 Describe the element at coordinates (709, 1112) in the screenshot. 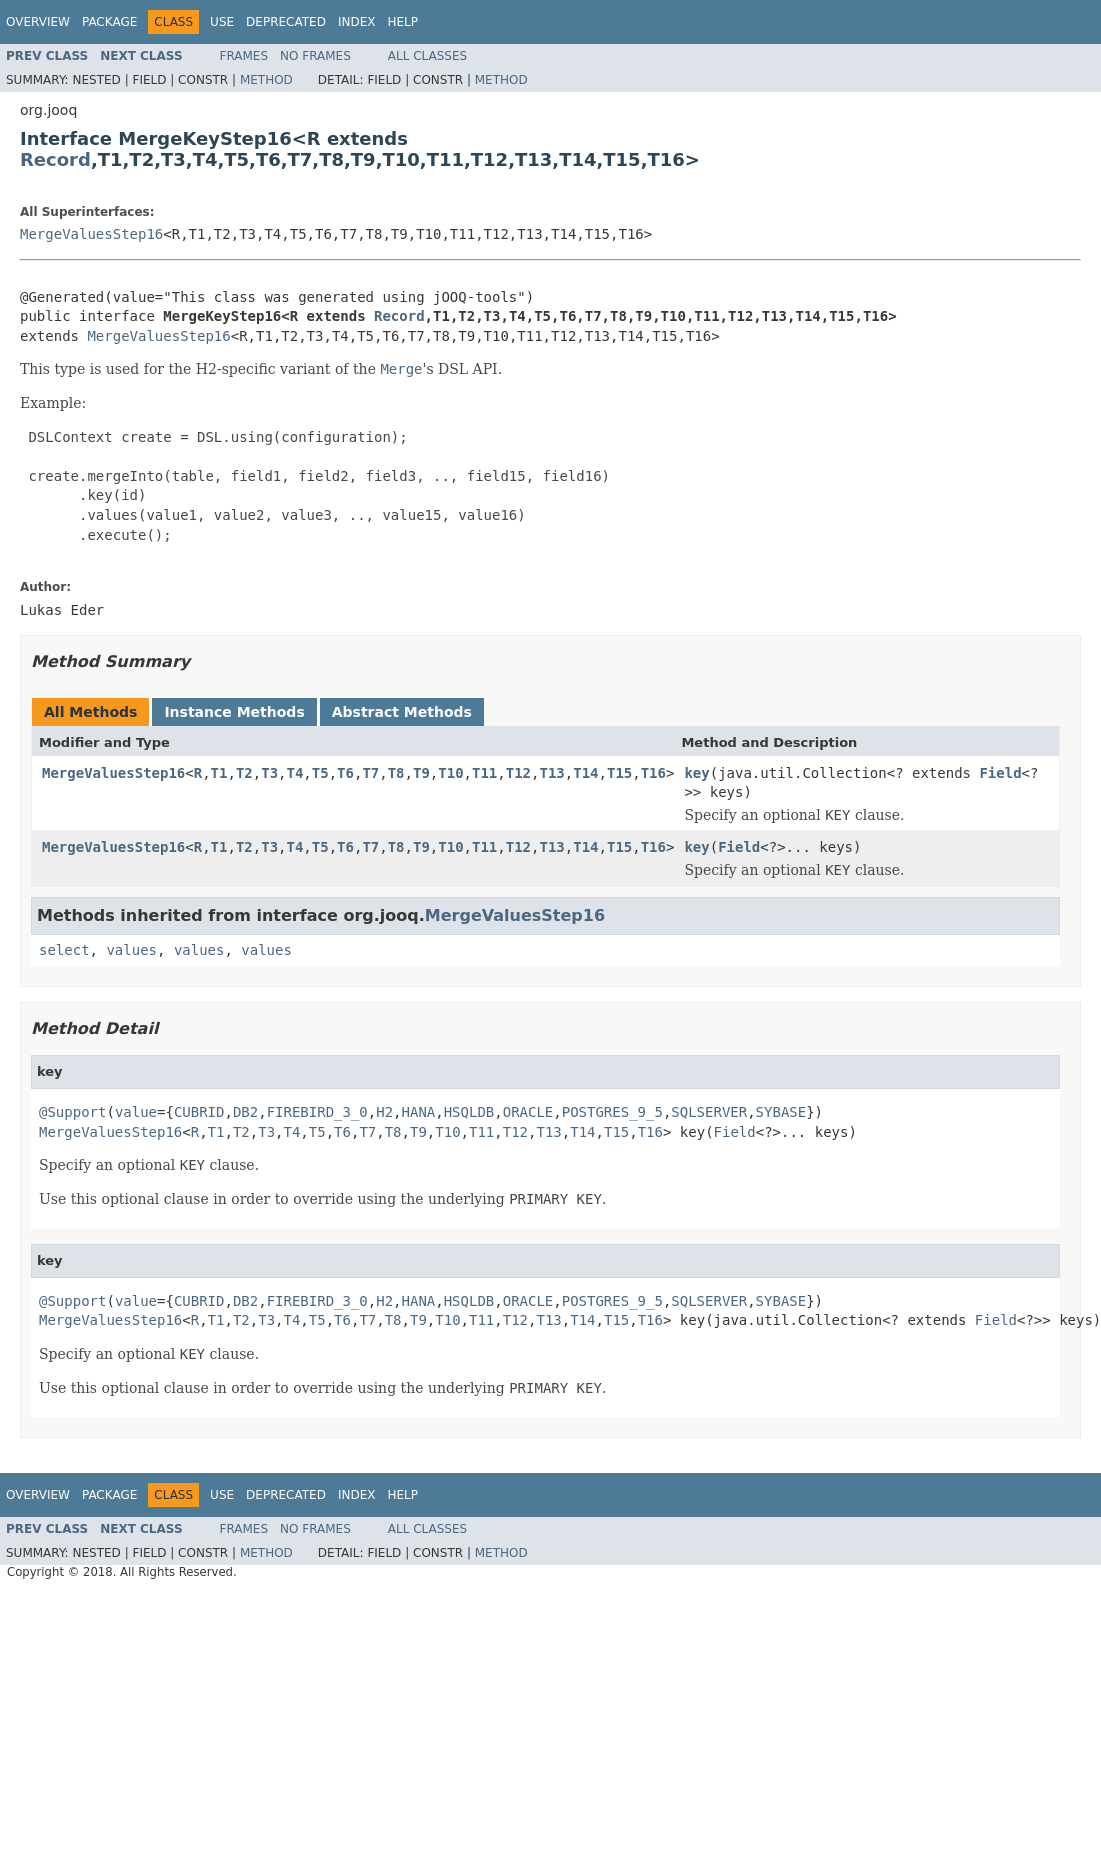

I see `SQLSERVER` at that location.